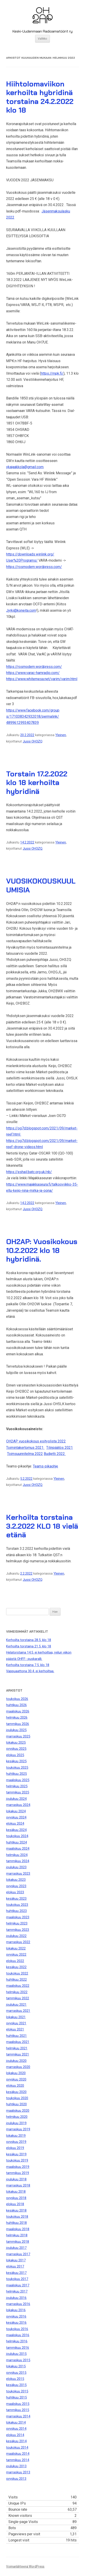 This screenshot has height=2576, width=85. What do you see at coordinates (16, 1730) in the screenshot?
I see `joulukuu 2025` at bounding box center [16, 1730].